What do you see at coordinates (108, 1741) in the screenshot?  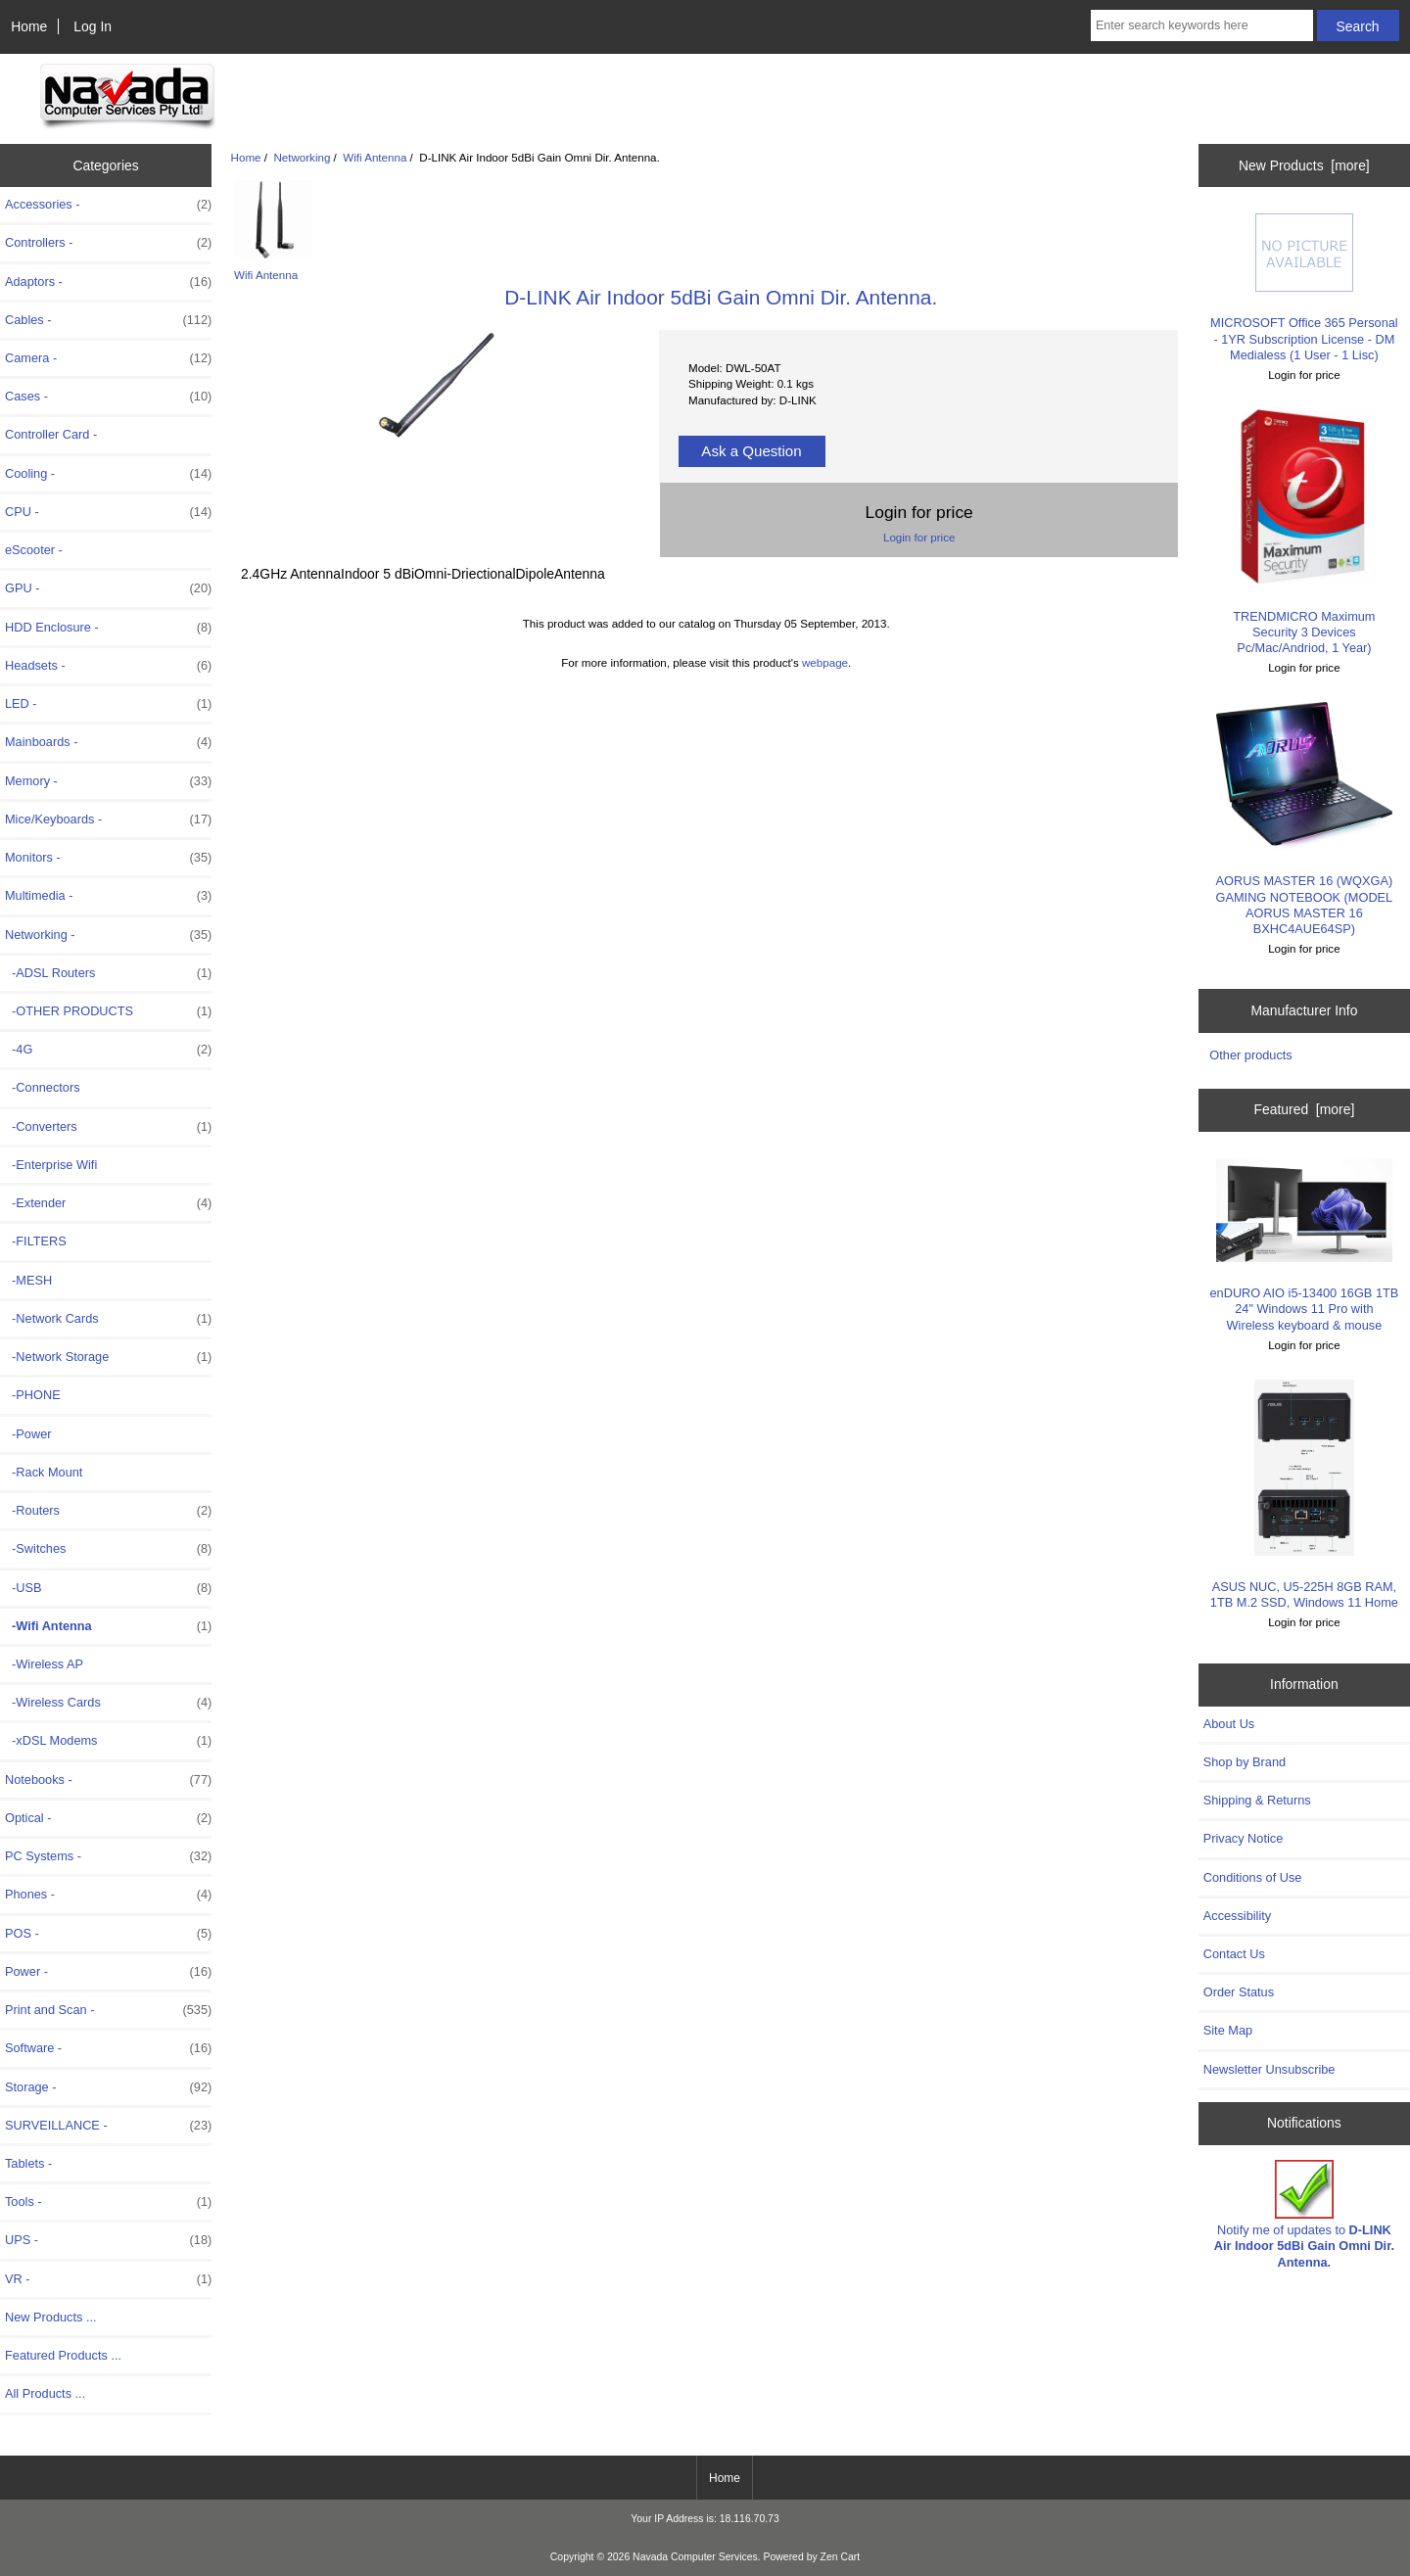 I see `-xDSL Modems` at bounding box center [108, 1741].